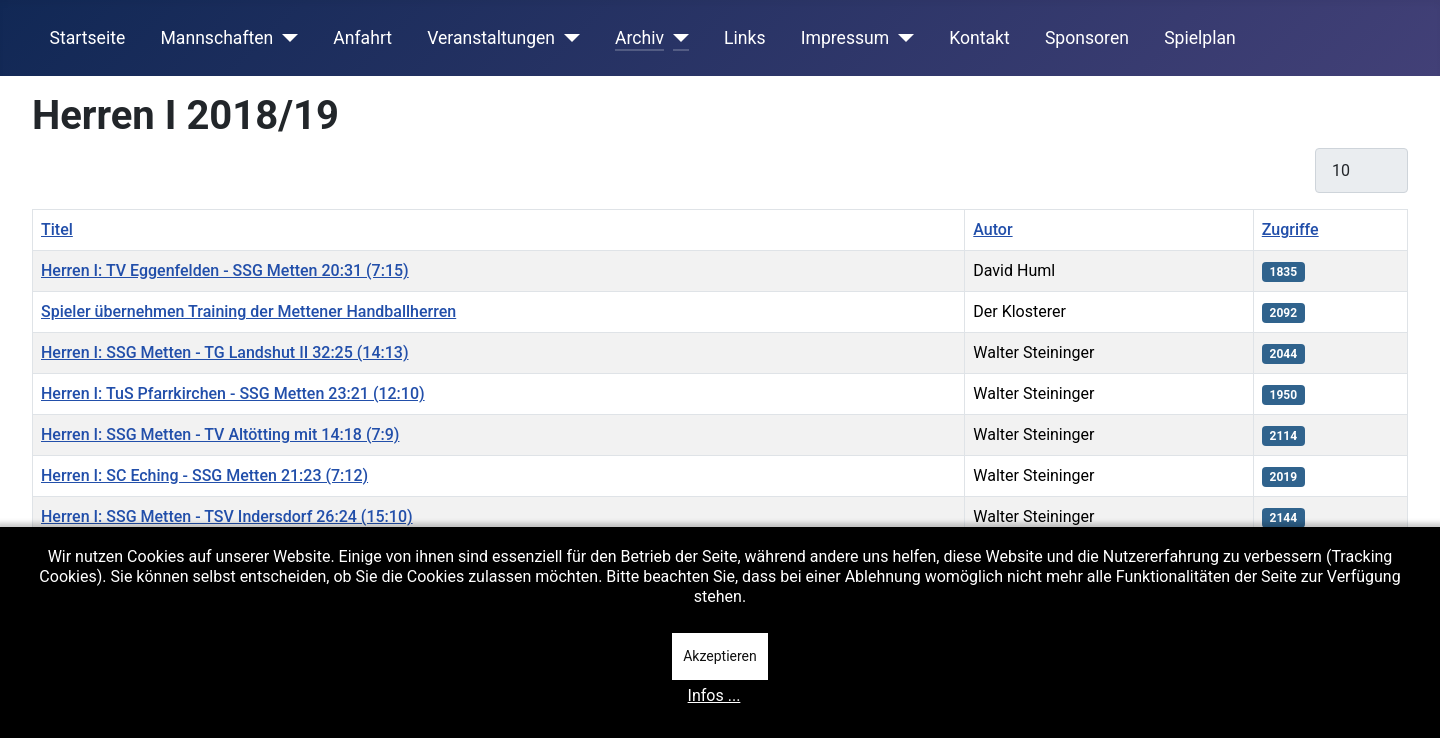 The height and width of the screenshot is (738, 1440). What do you see at coordinates (1290, 229) in the screenshot?
I see `Zugriffe` at bounding box center [1290, 229].